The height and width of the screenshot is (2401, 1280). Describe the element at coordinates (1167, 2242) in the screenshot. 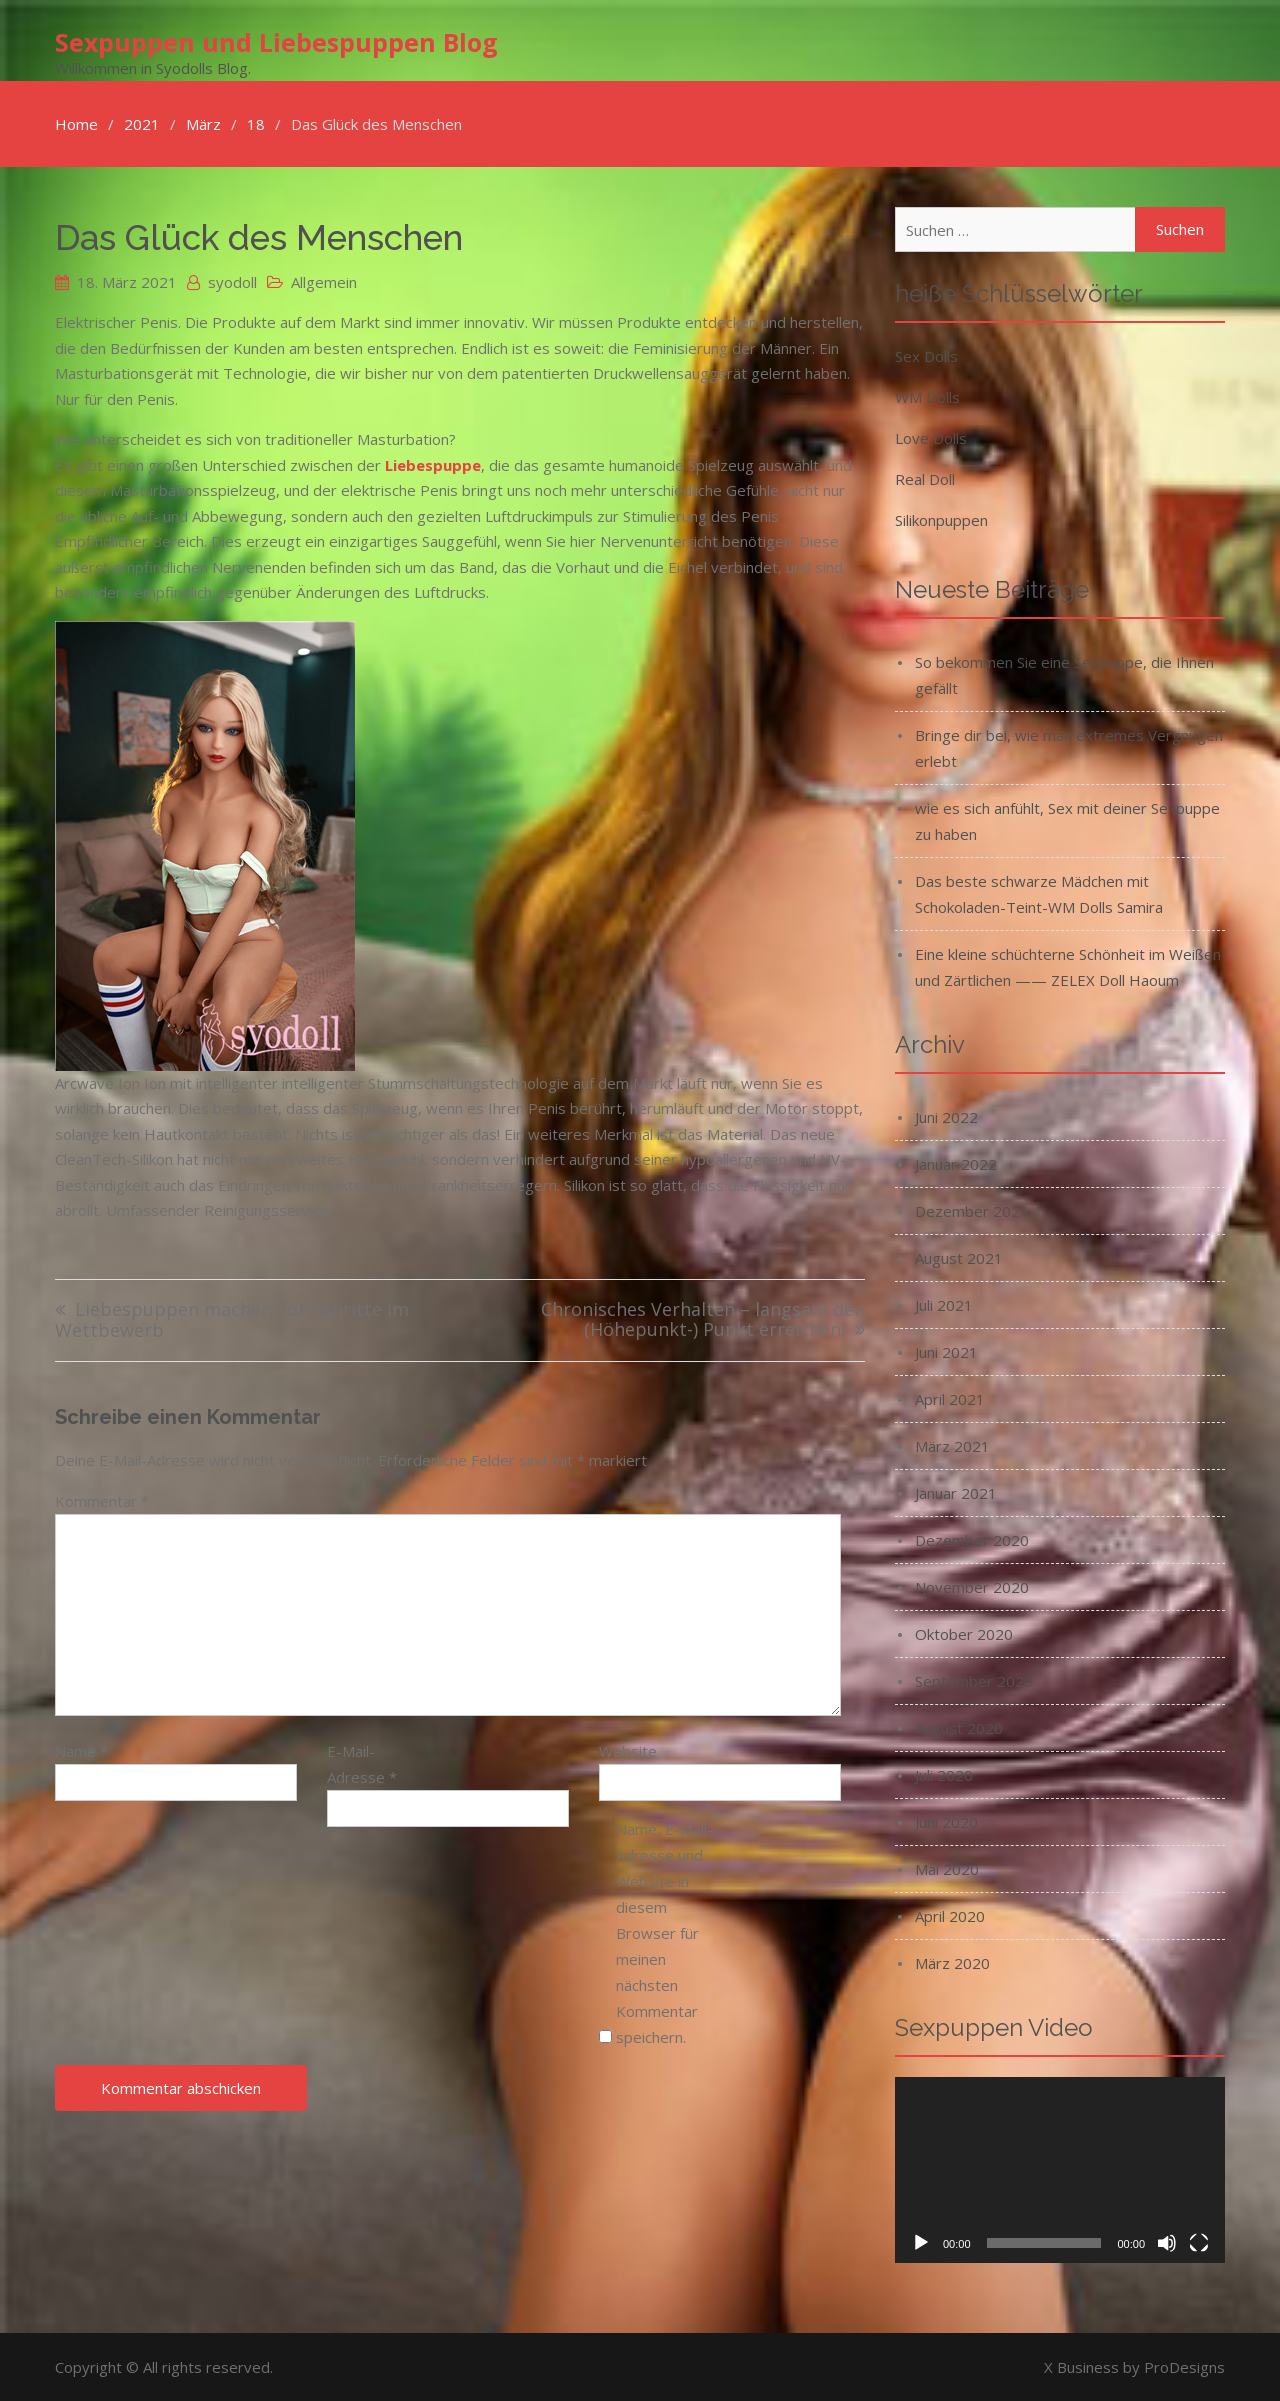

I see `[Stummschalten]` at that location.